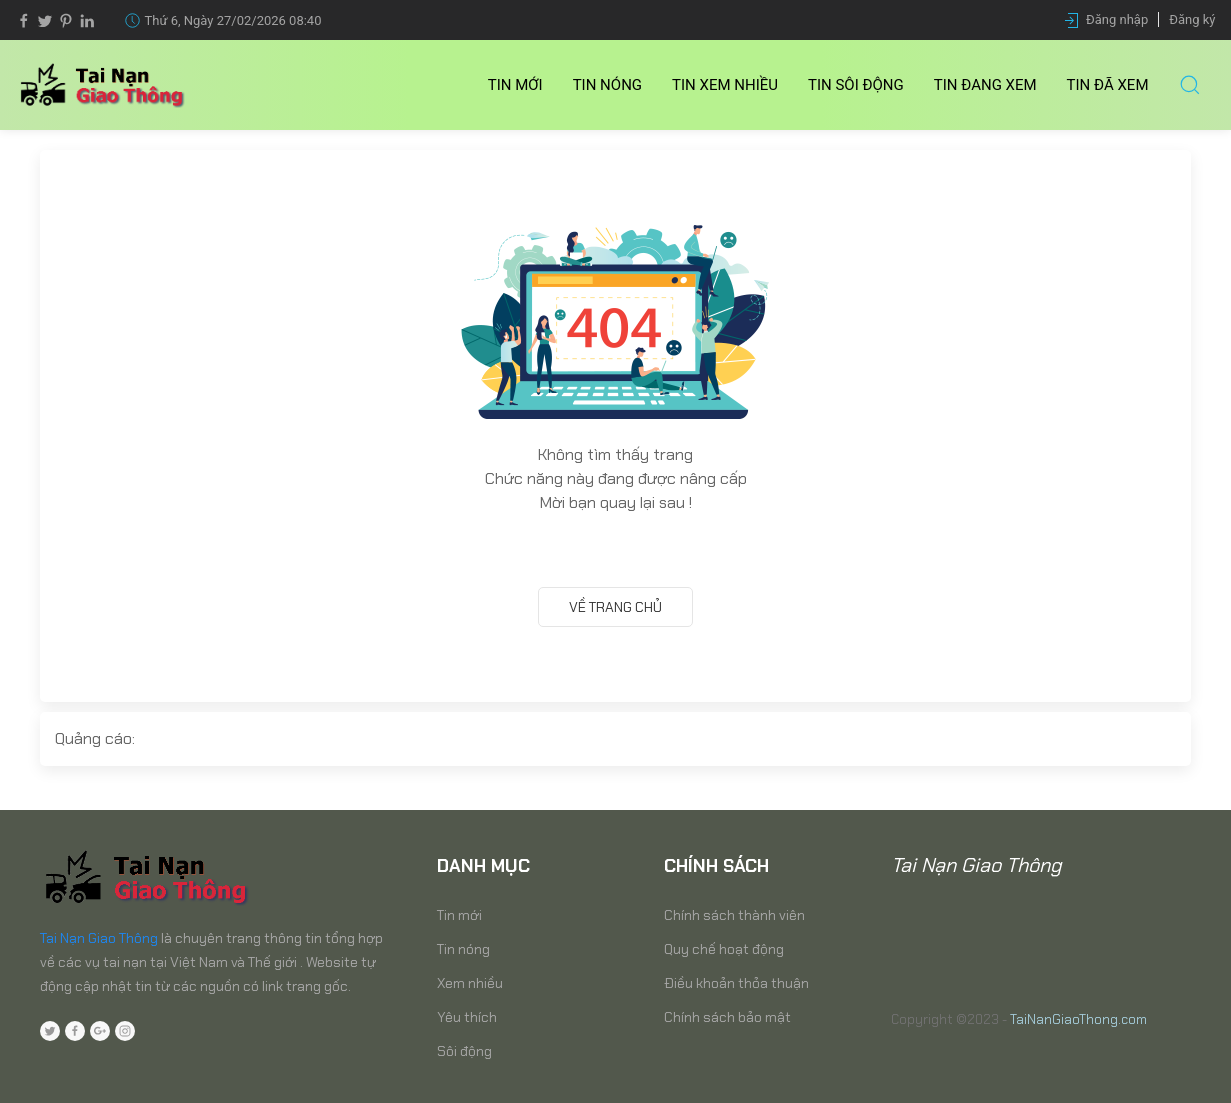  I want to click on Tin nóng, so click(607, 85).